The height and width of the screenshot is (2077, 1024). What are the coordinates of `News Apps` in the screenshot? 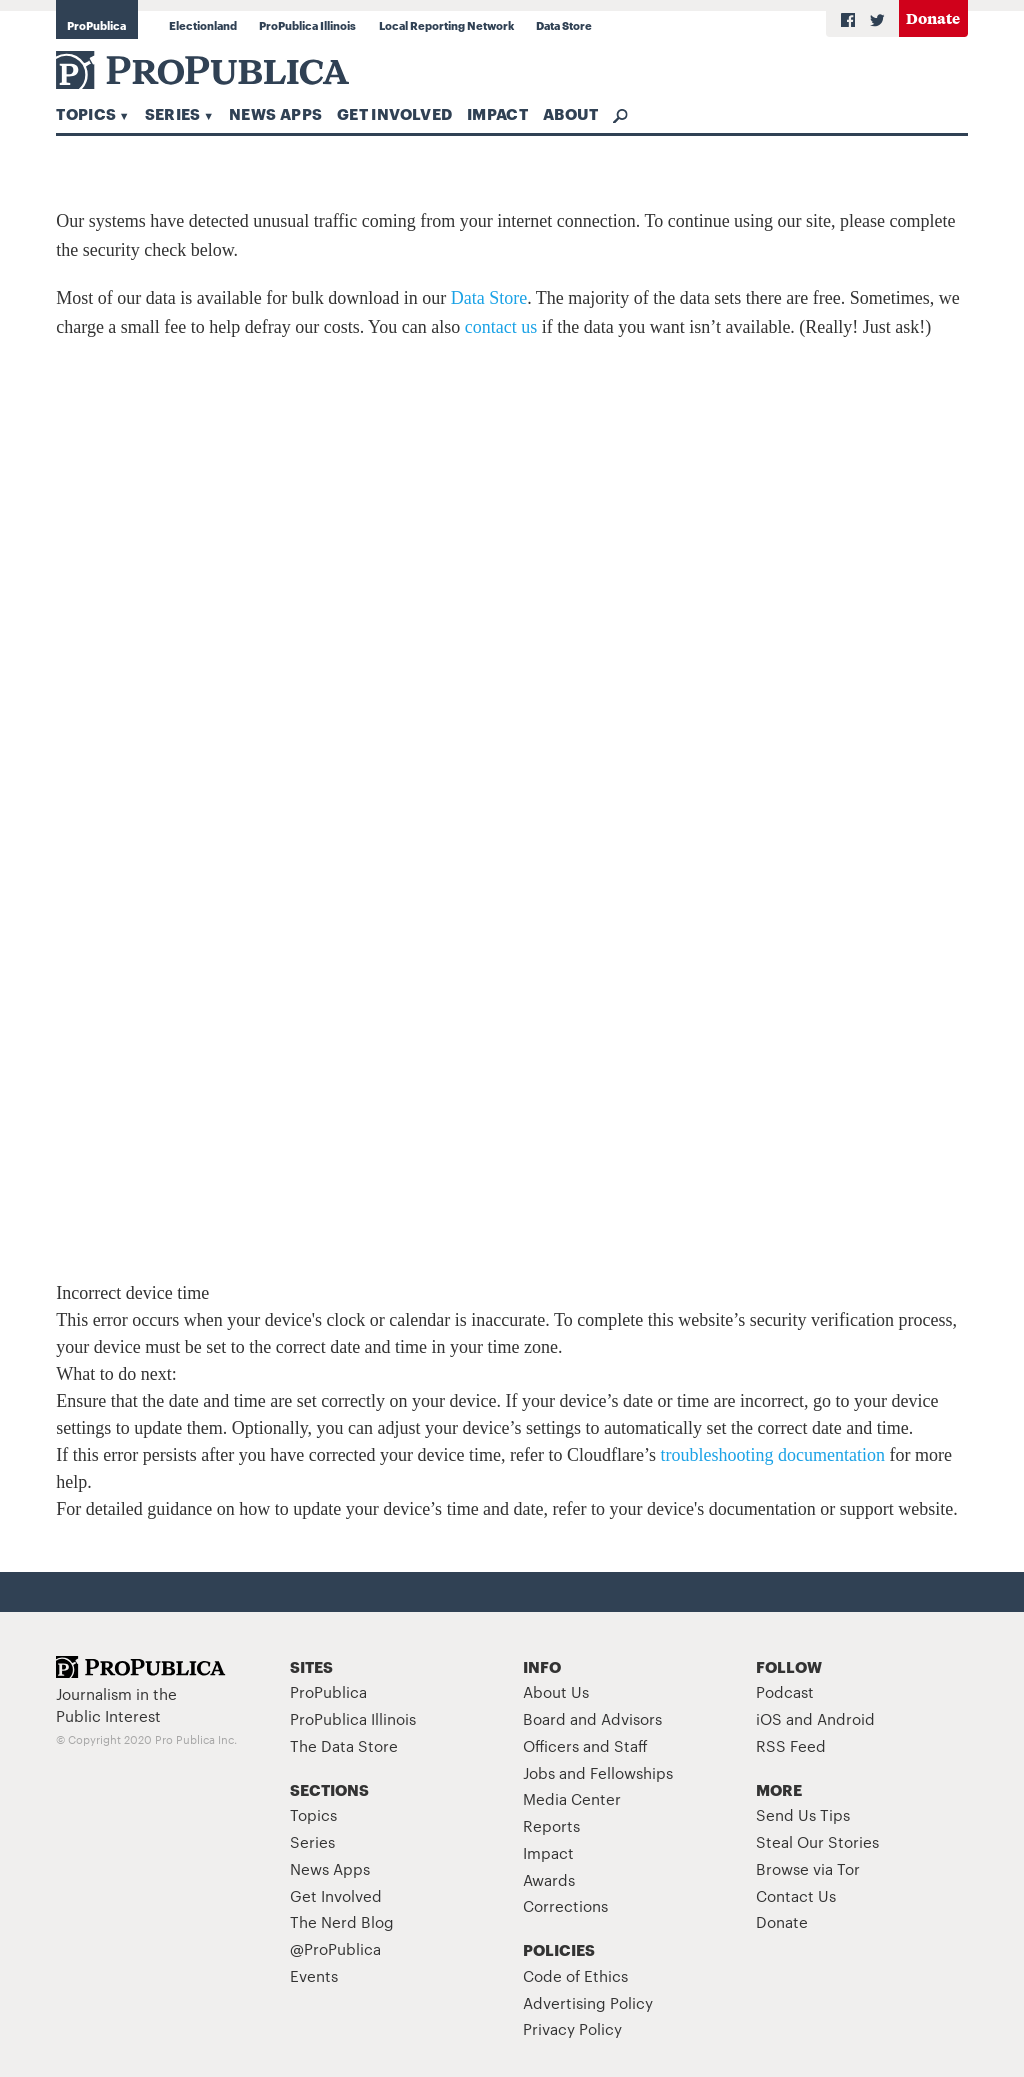 It's located at (275, 113).